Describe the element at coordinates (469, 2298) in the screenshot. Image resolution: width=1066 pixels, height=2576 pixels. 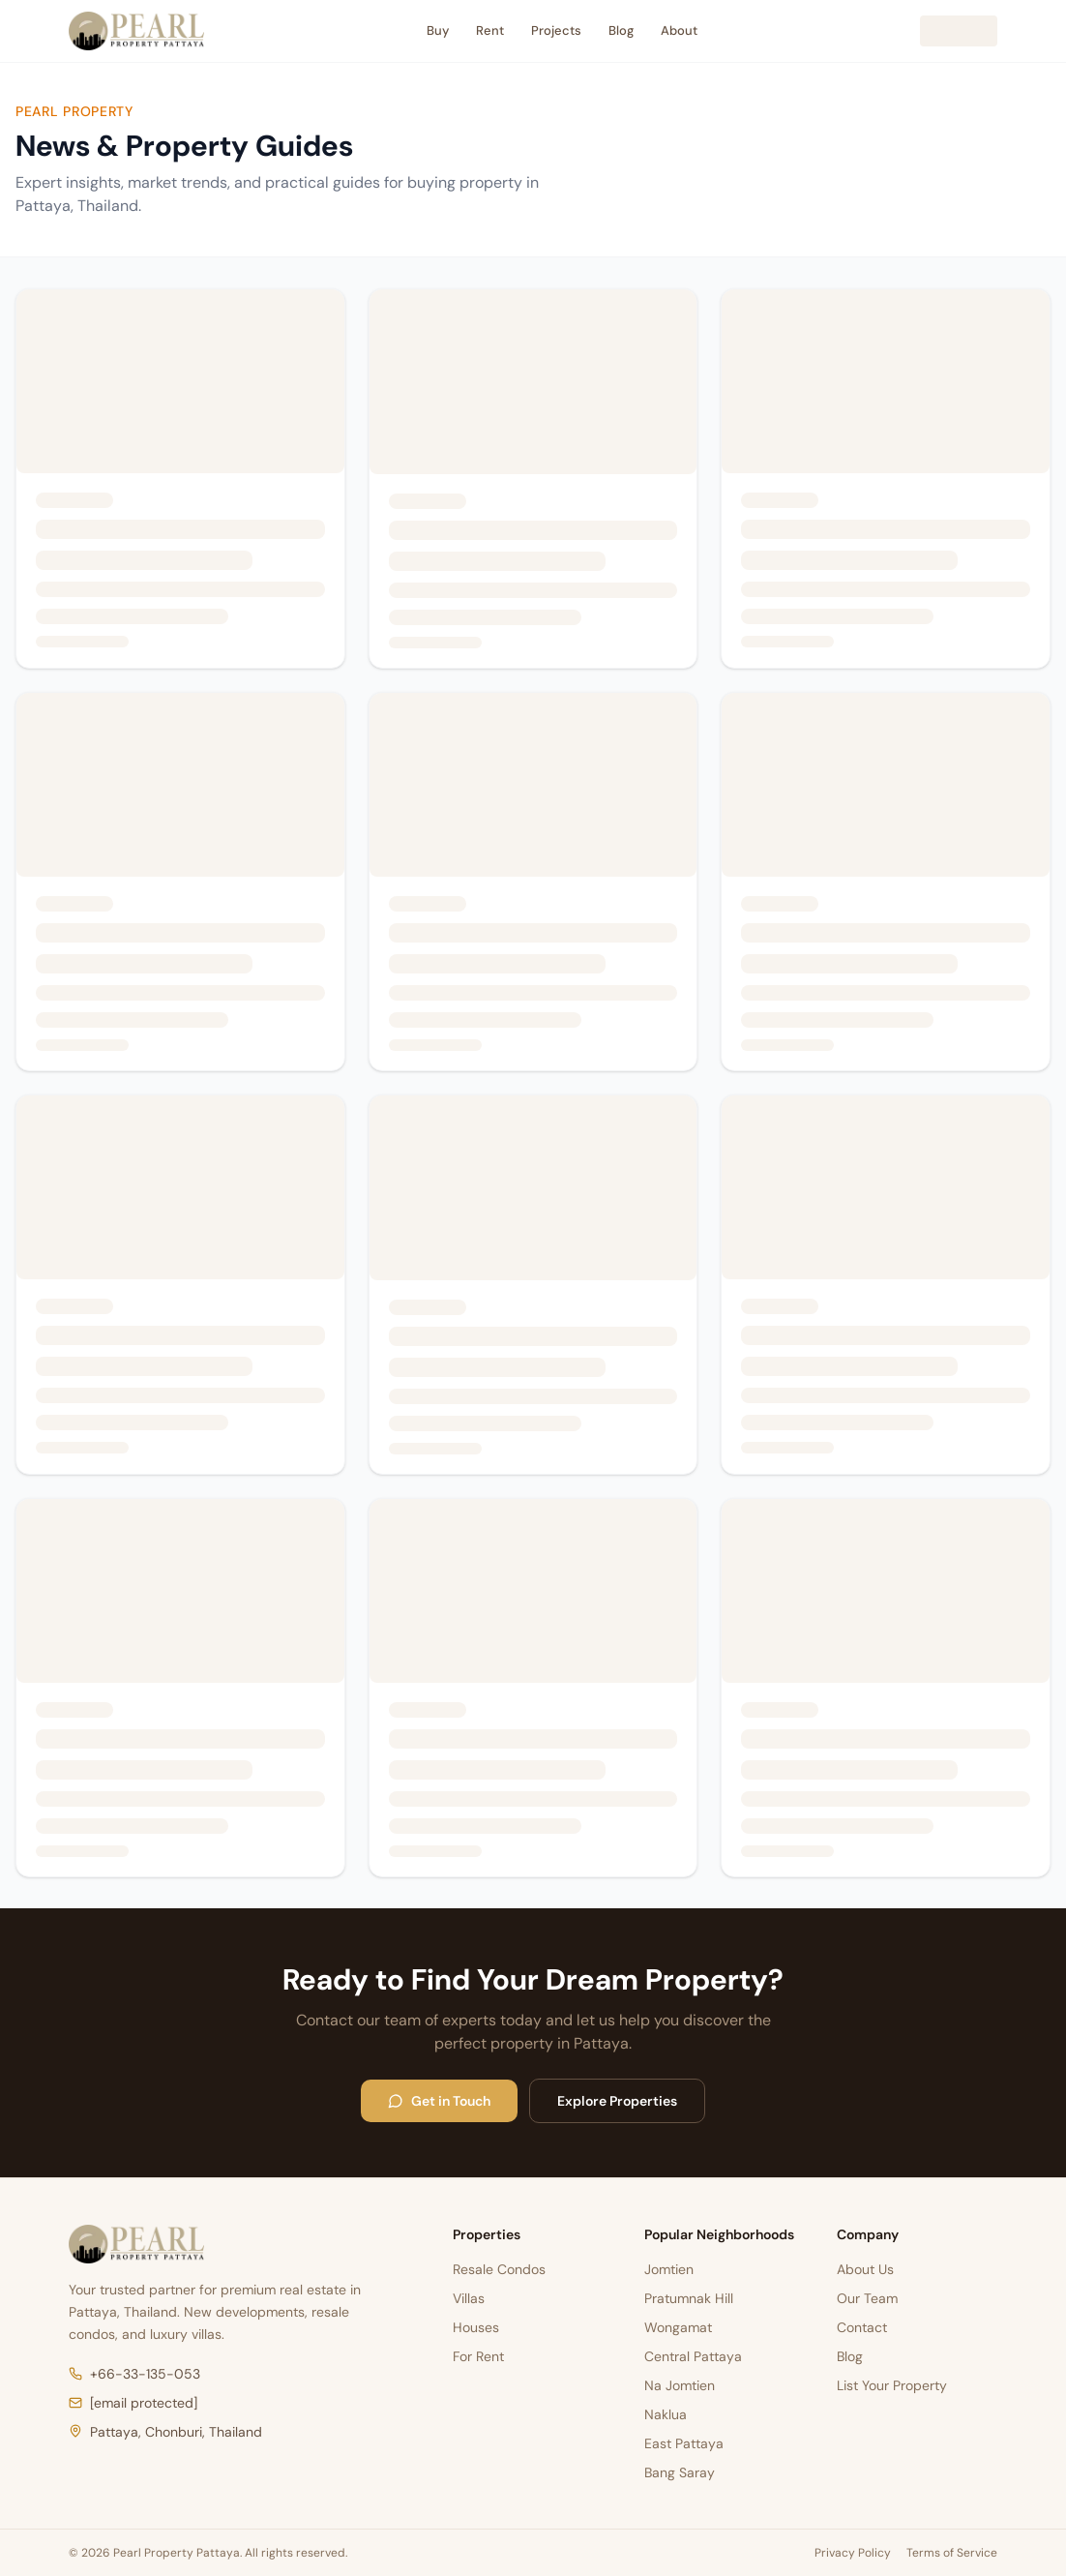
I see `Villas` at that location.